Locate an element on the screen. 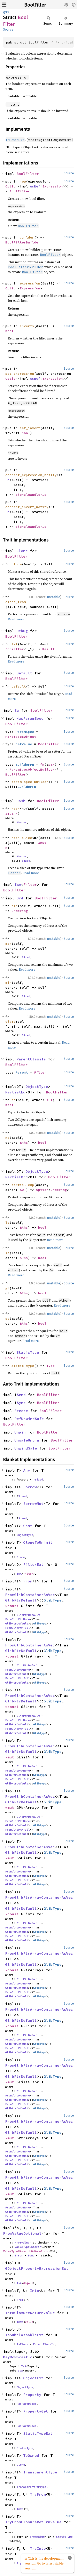 The width and height of the screenshot is (77, 2576). HasParamSpec is located at coordinates (30, 718).